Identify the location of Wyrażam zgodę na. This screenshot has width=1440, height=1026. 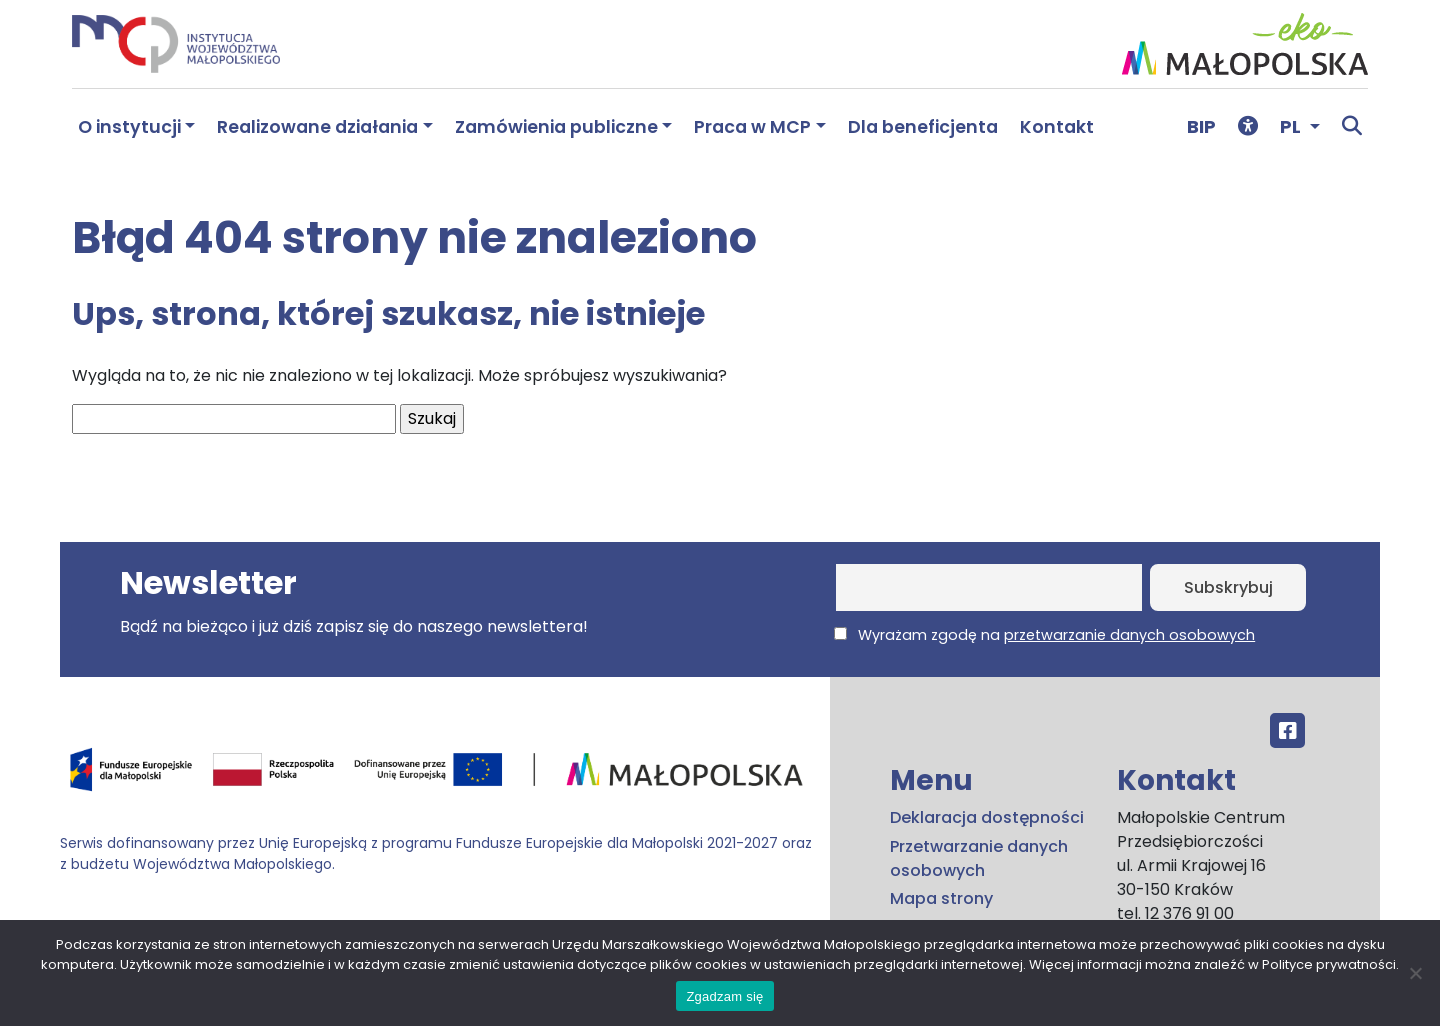
(1044, 635).